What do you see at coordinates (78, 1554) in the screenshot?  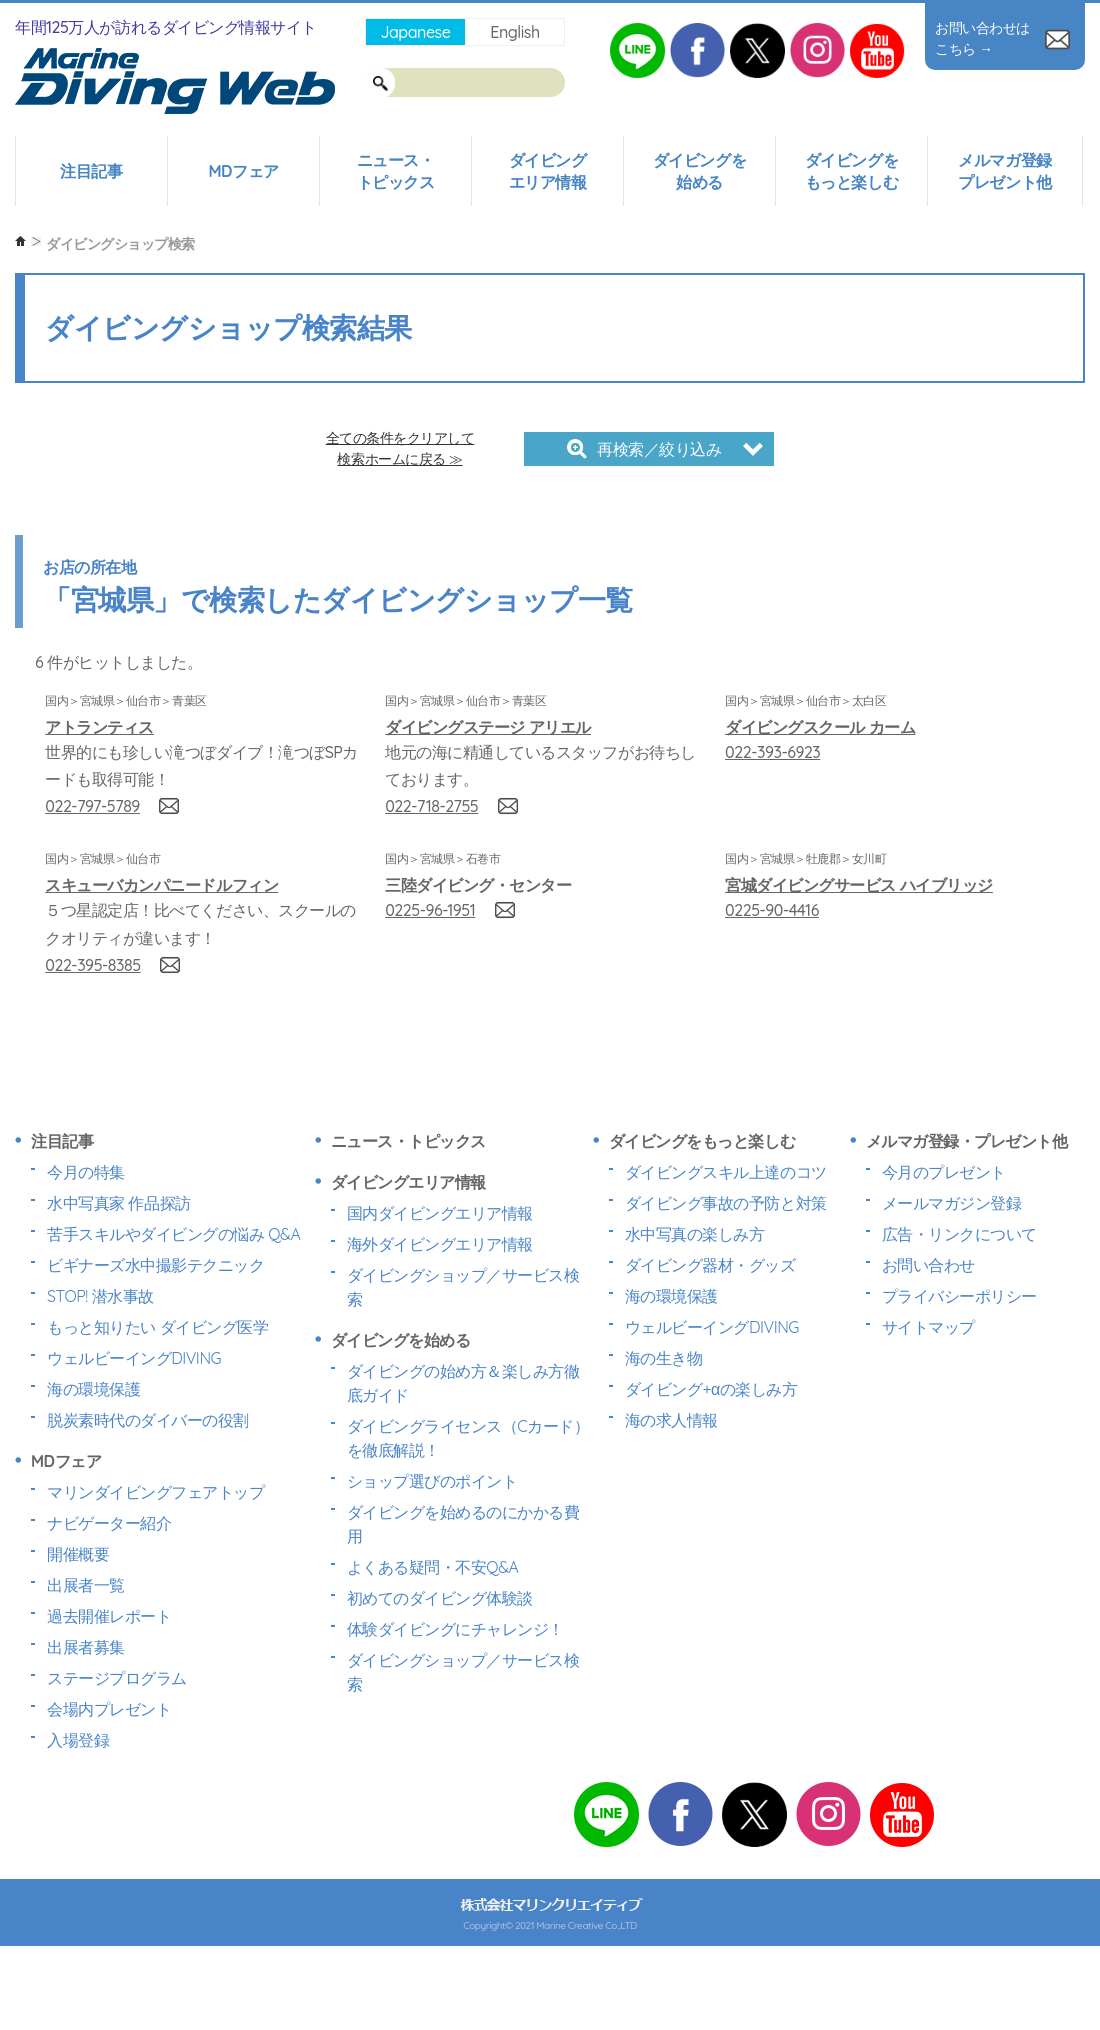 I see `開催概要` at bounding box center [78, 1554].